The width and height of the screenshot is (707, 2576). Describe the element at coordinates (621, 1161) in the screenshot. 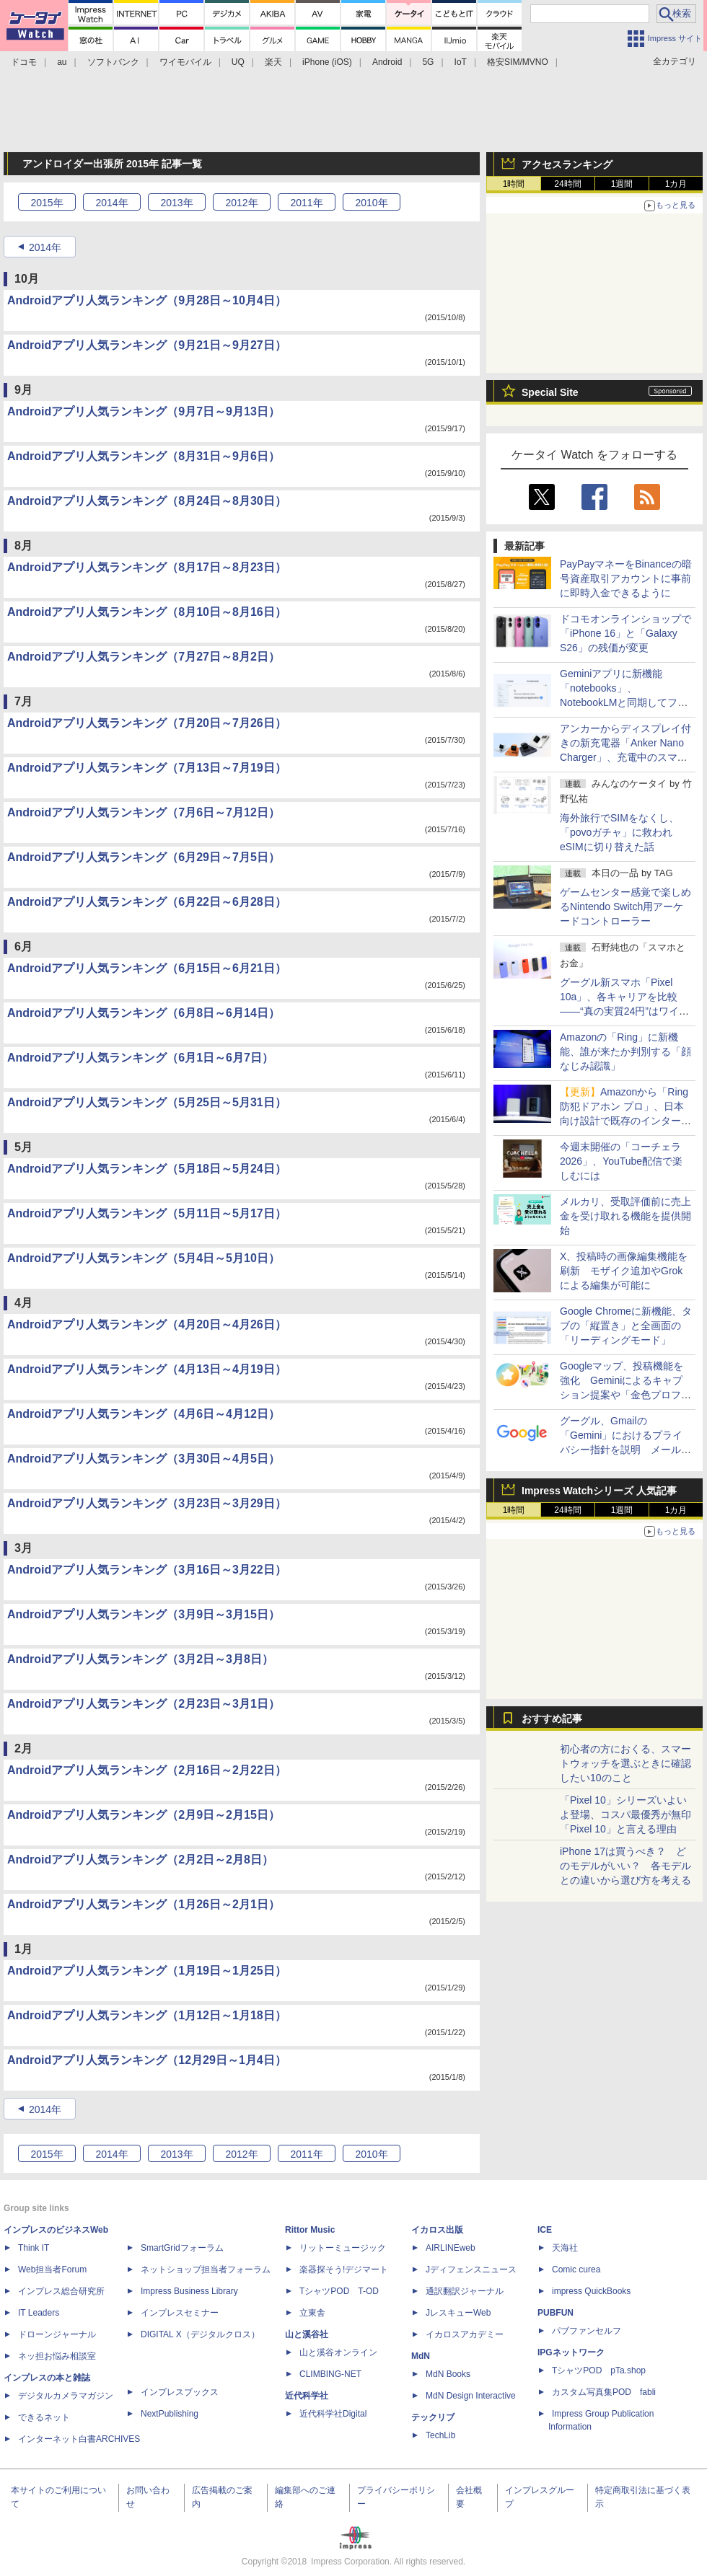

I see `今週末開催の「コーチェラ 2026」、YouTube配信で楽しむには` at that location.